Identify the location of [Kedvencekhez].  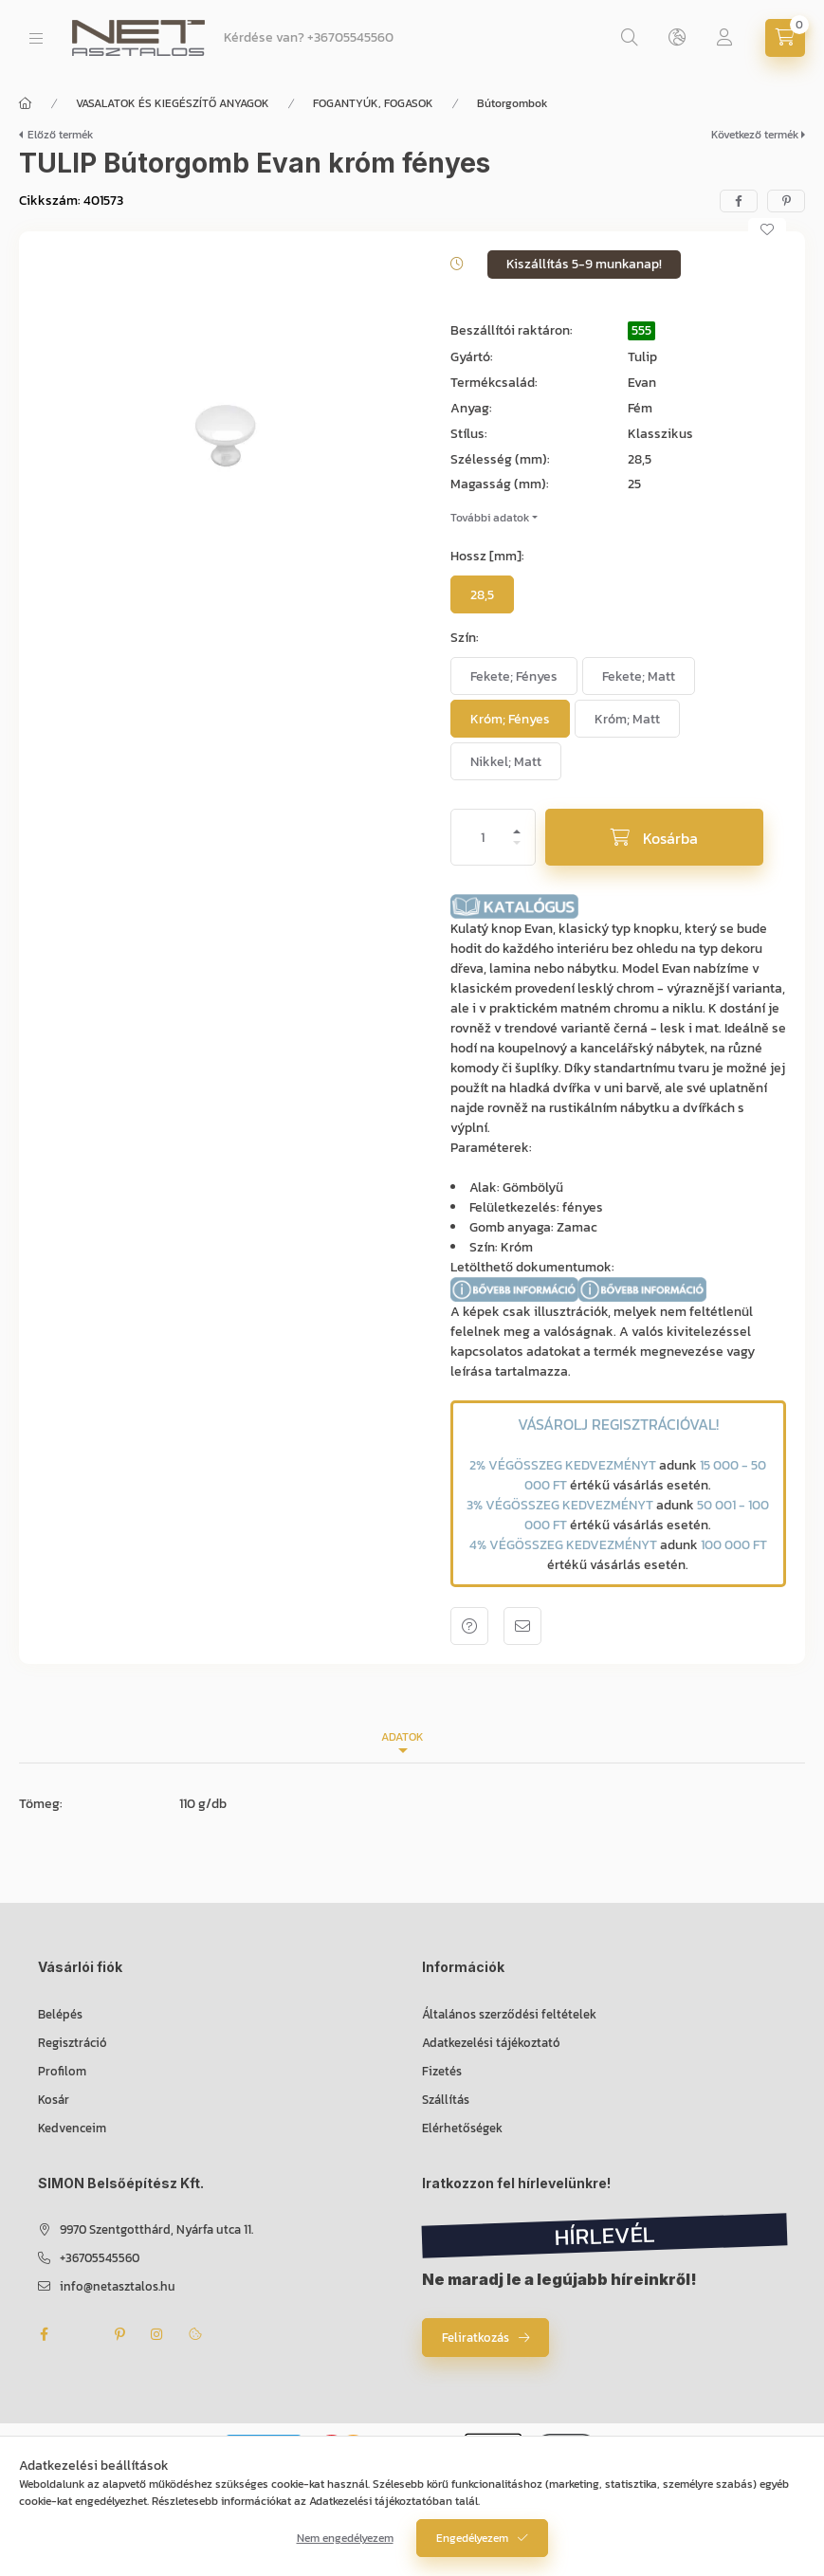
(767, 229).